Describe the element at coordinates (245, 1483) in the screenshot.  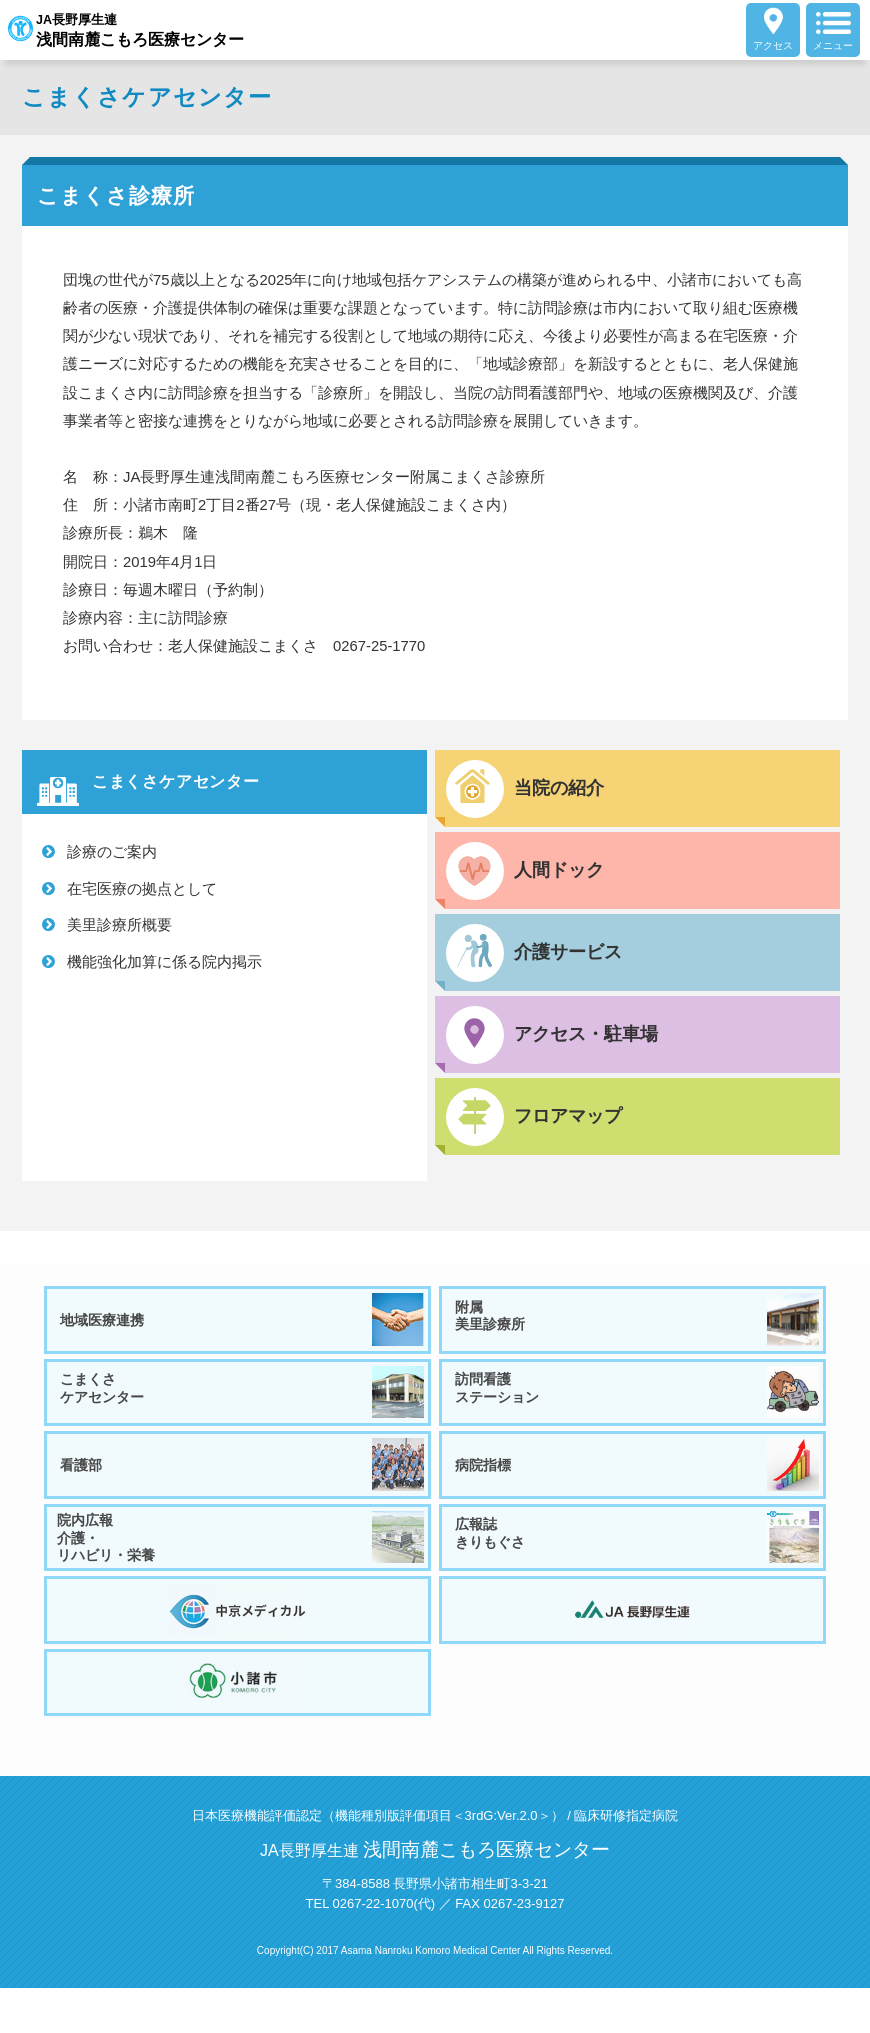
I see `看護部` at that location.